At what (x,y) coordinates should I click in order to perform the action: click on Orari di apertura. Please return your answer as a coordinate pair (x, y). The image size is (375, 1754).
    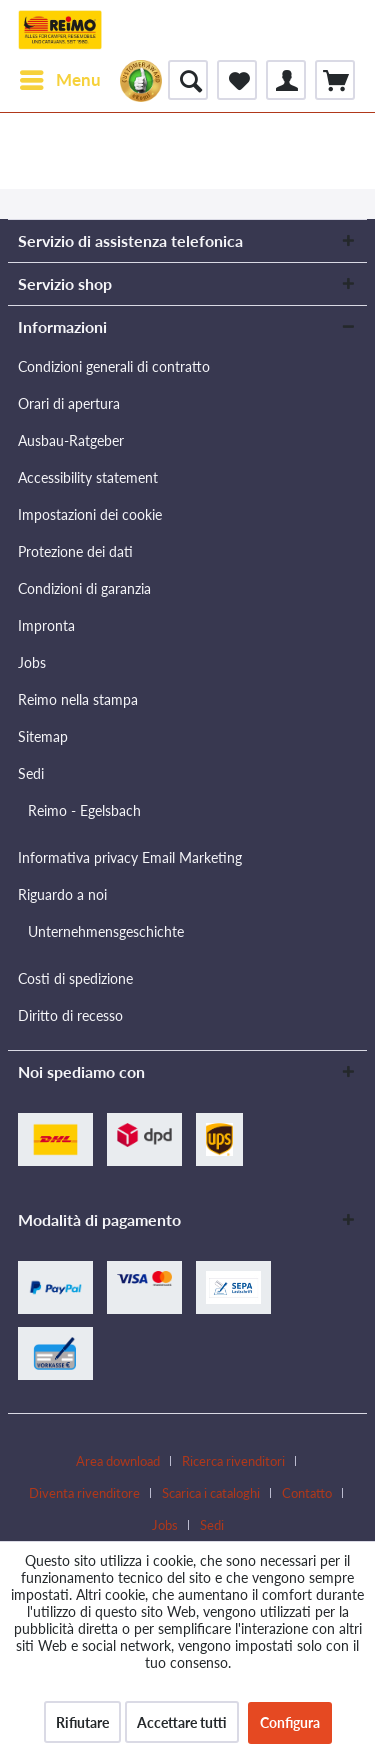
    Looking at the image, I should click on (69, 403).